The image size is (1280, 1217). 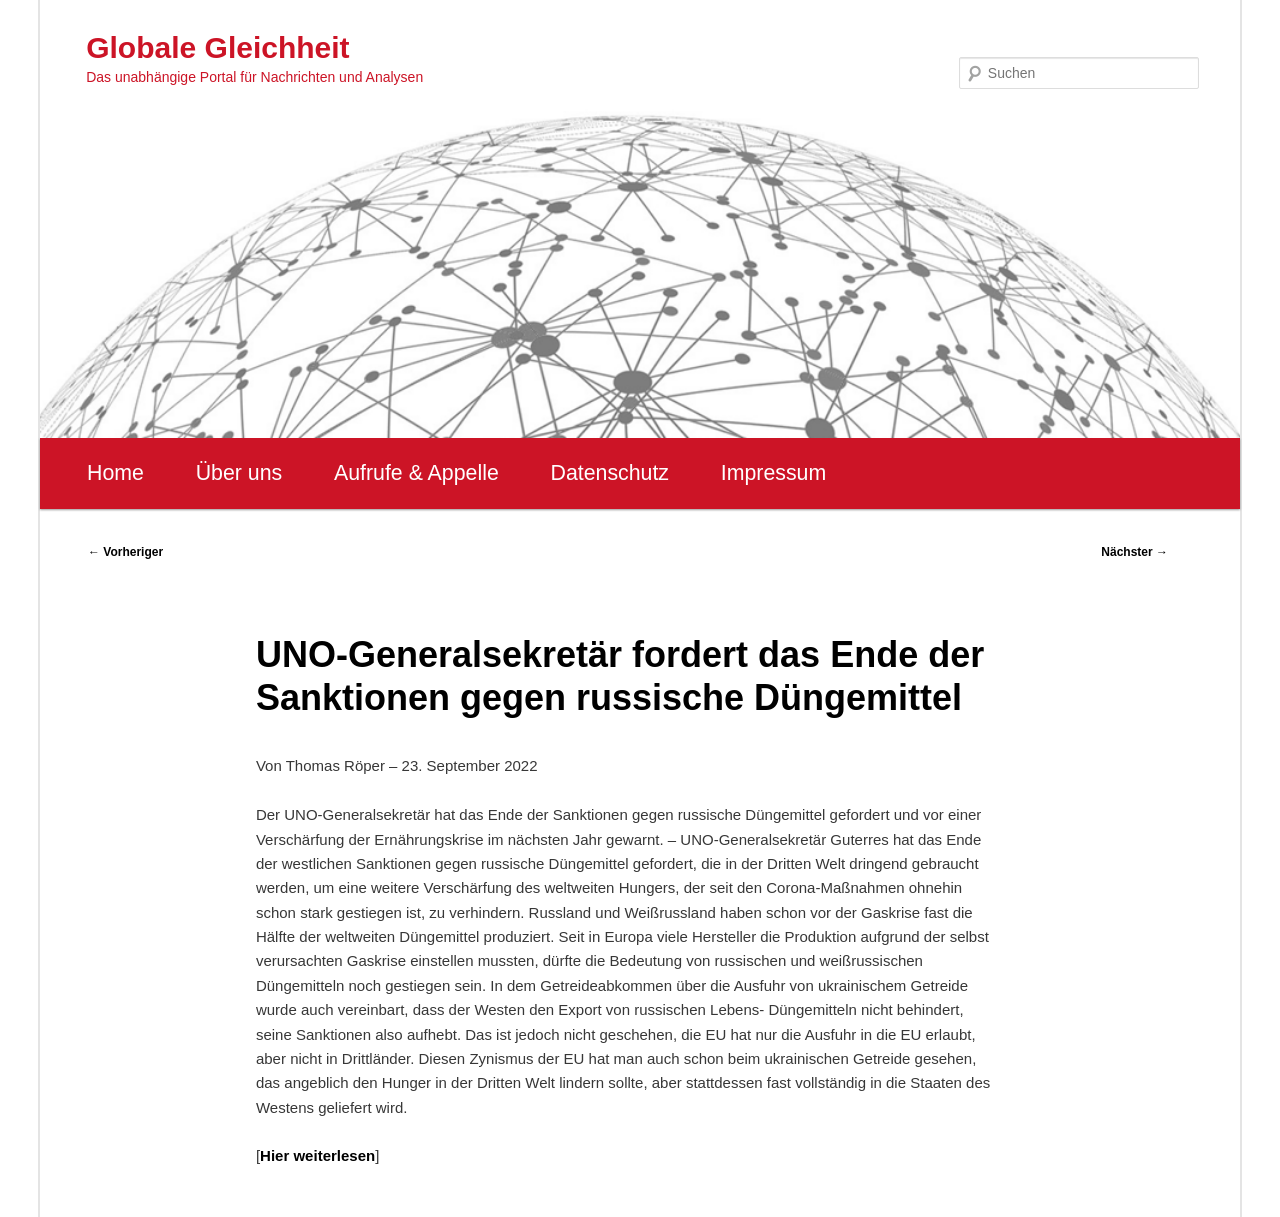 I want to click on Aufrufe & Appelle, so click(x=416, y=473).